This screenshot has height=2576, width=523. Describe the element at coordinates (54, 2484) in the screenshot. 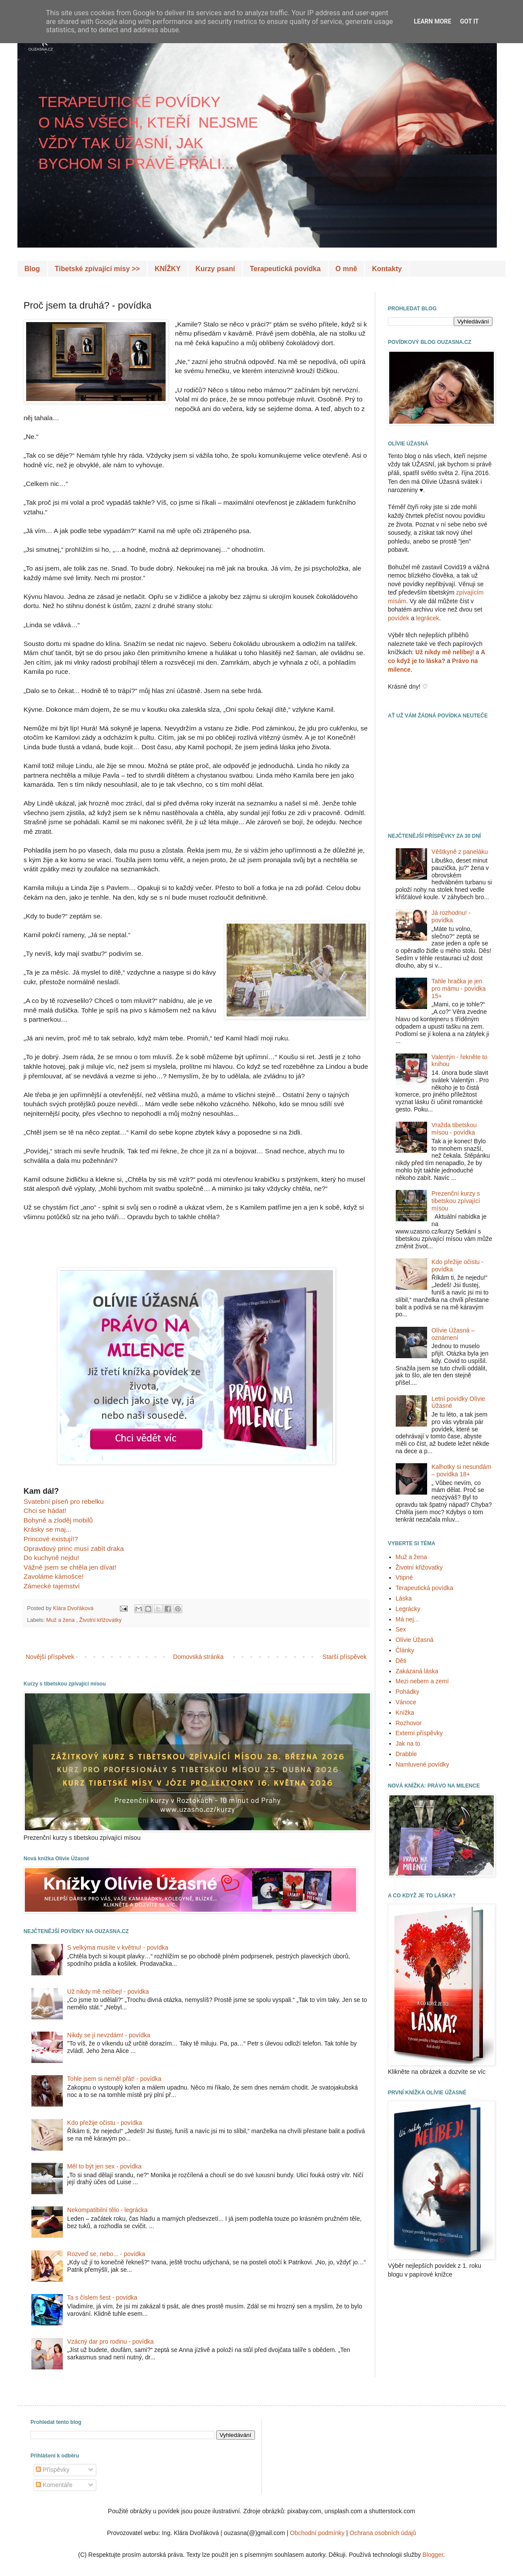

I see `Komentáře` at that location.